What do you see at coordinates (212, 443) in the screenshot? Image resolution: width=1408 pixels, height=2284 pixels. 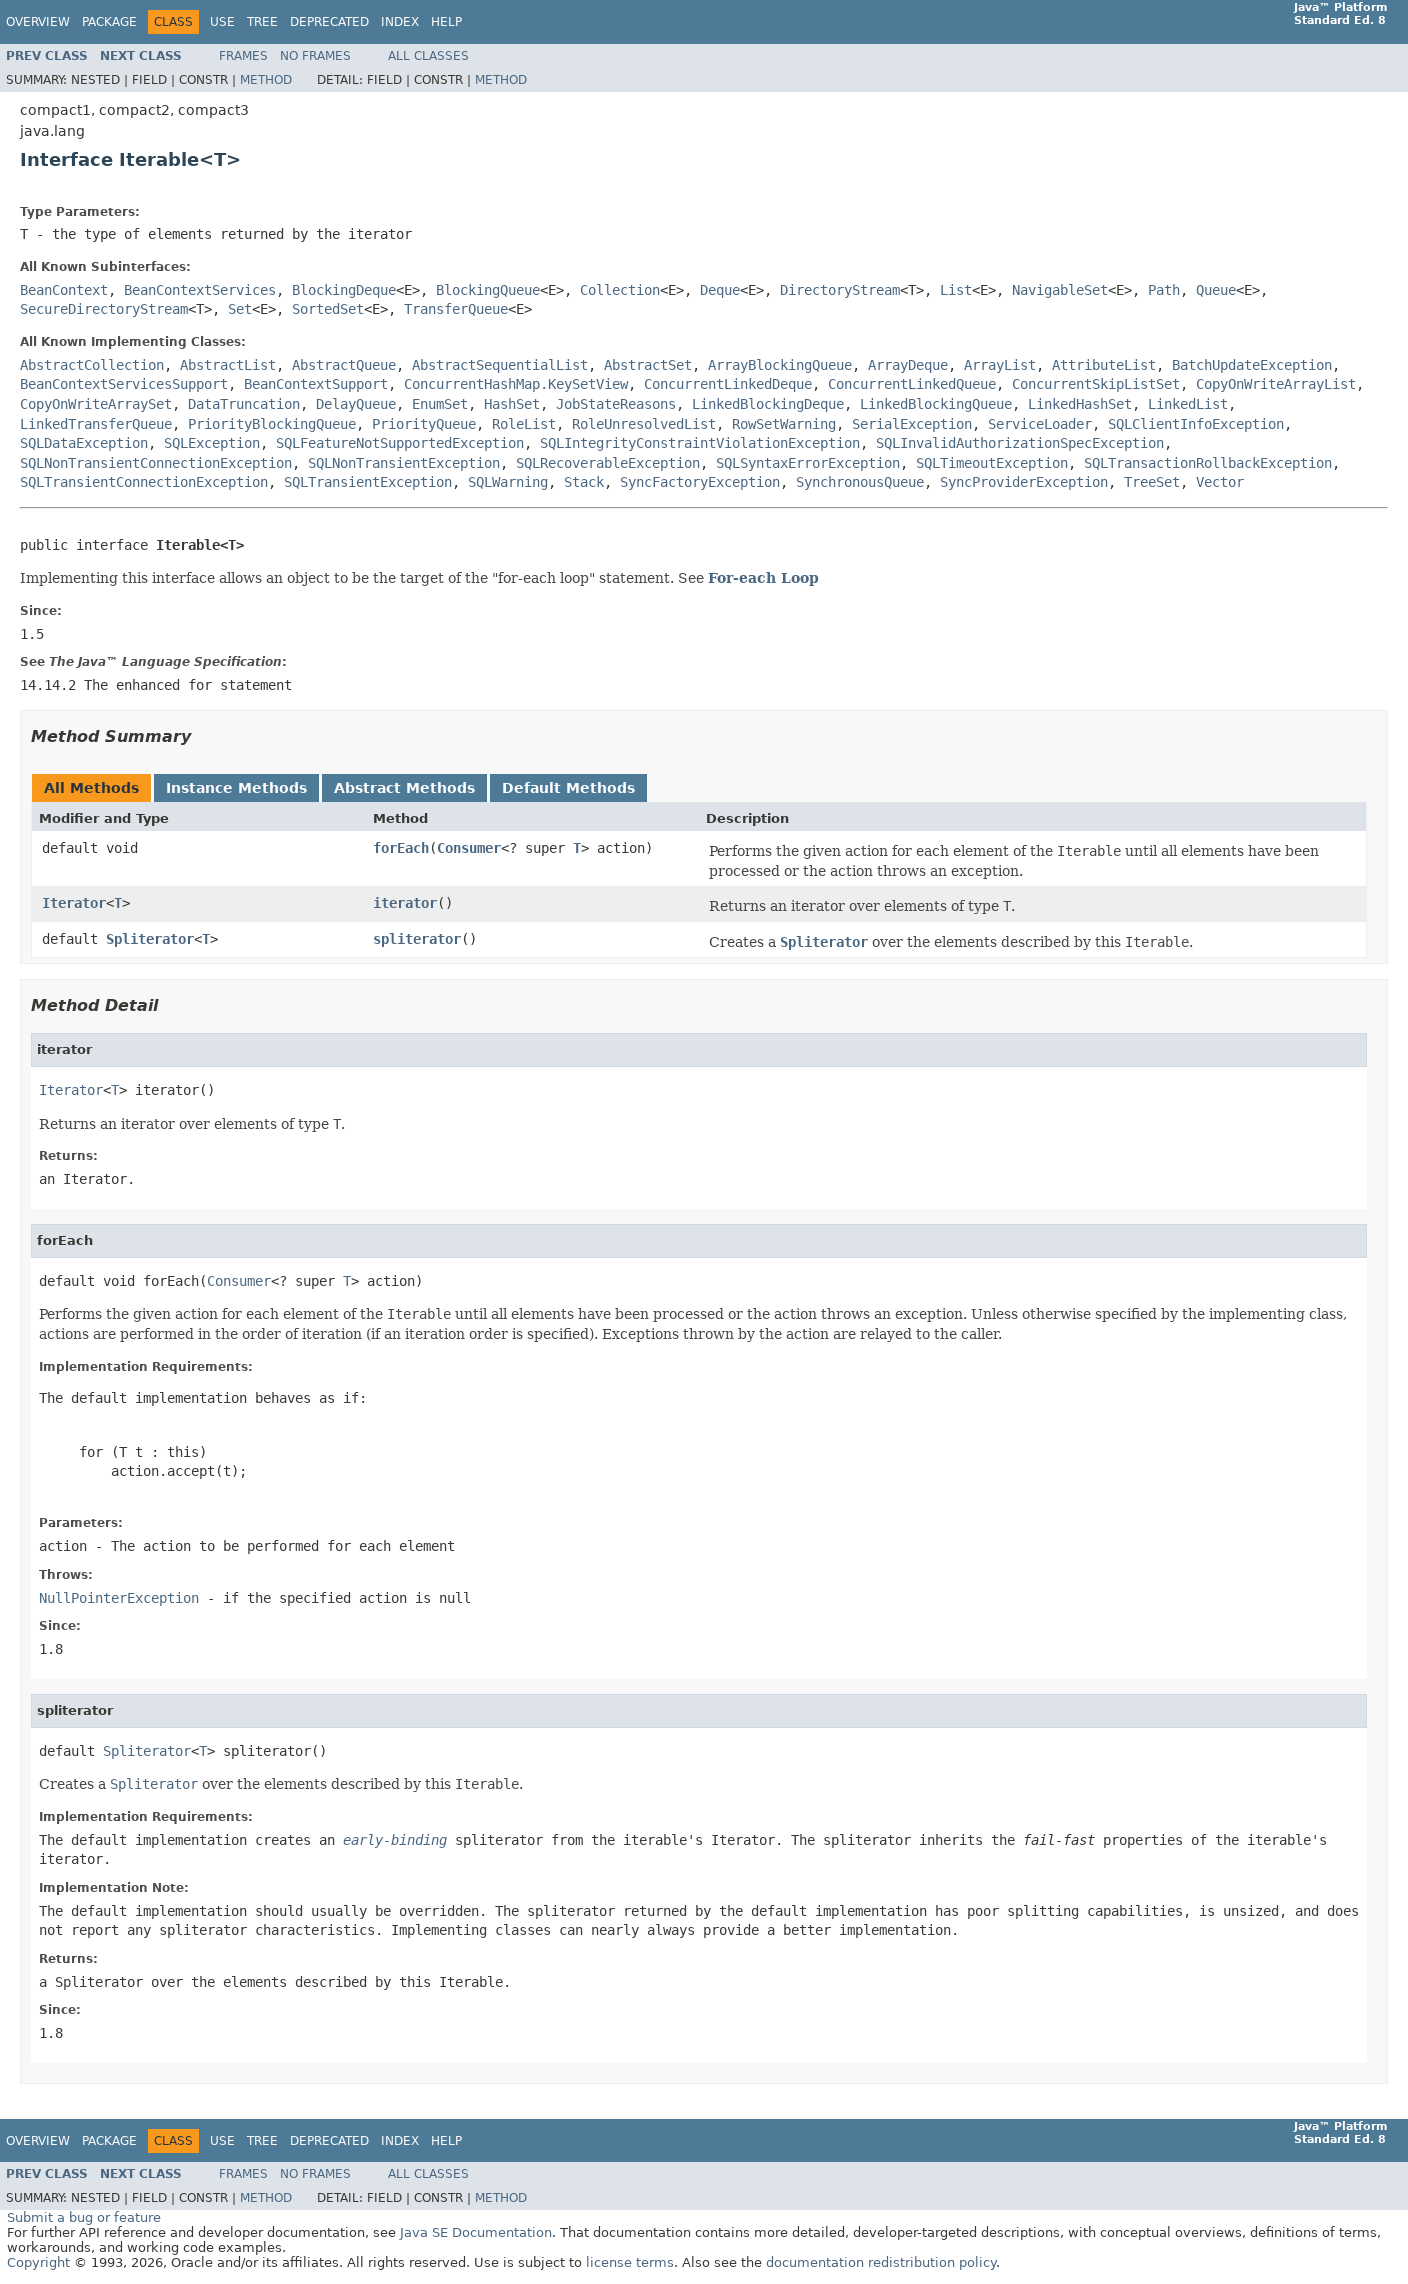 I see `SQLException` at bounding box center [212, 443].